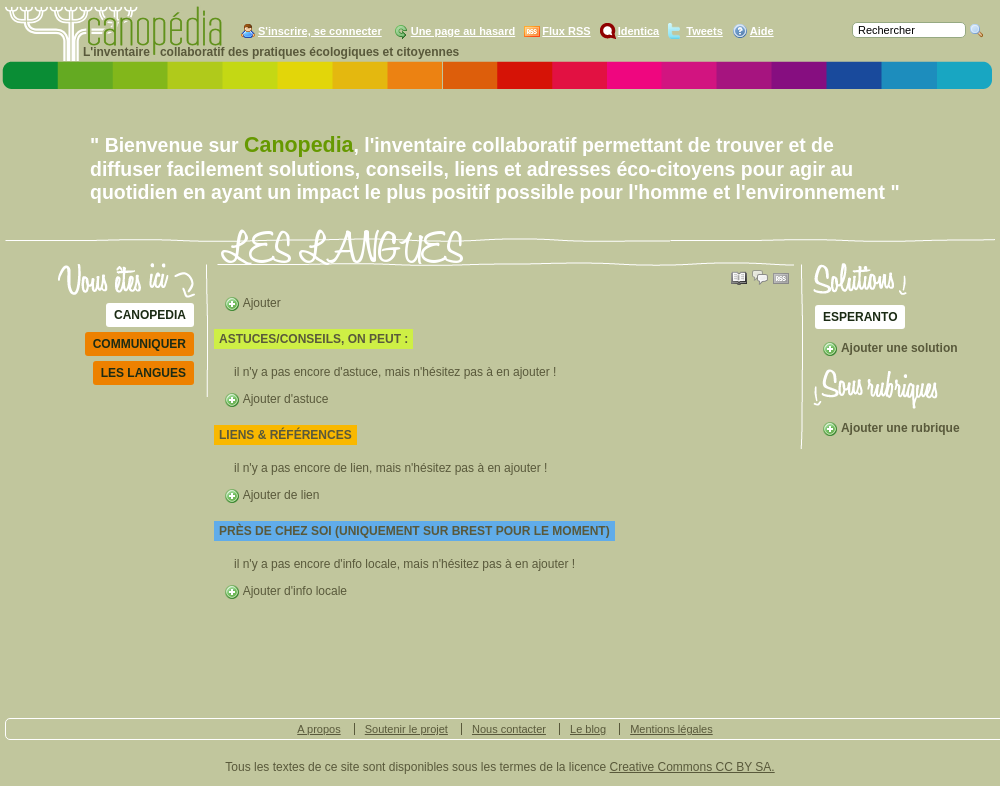  What do you see at coordinates (588, 729) in the screenshot?
I see `Le blog` at bounding box center [588, 729].